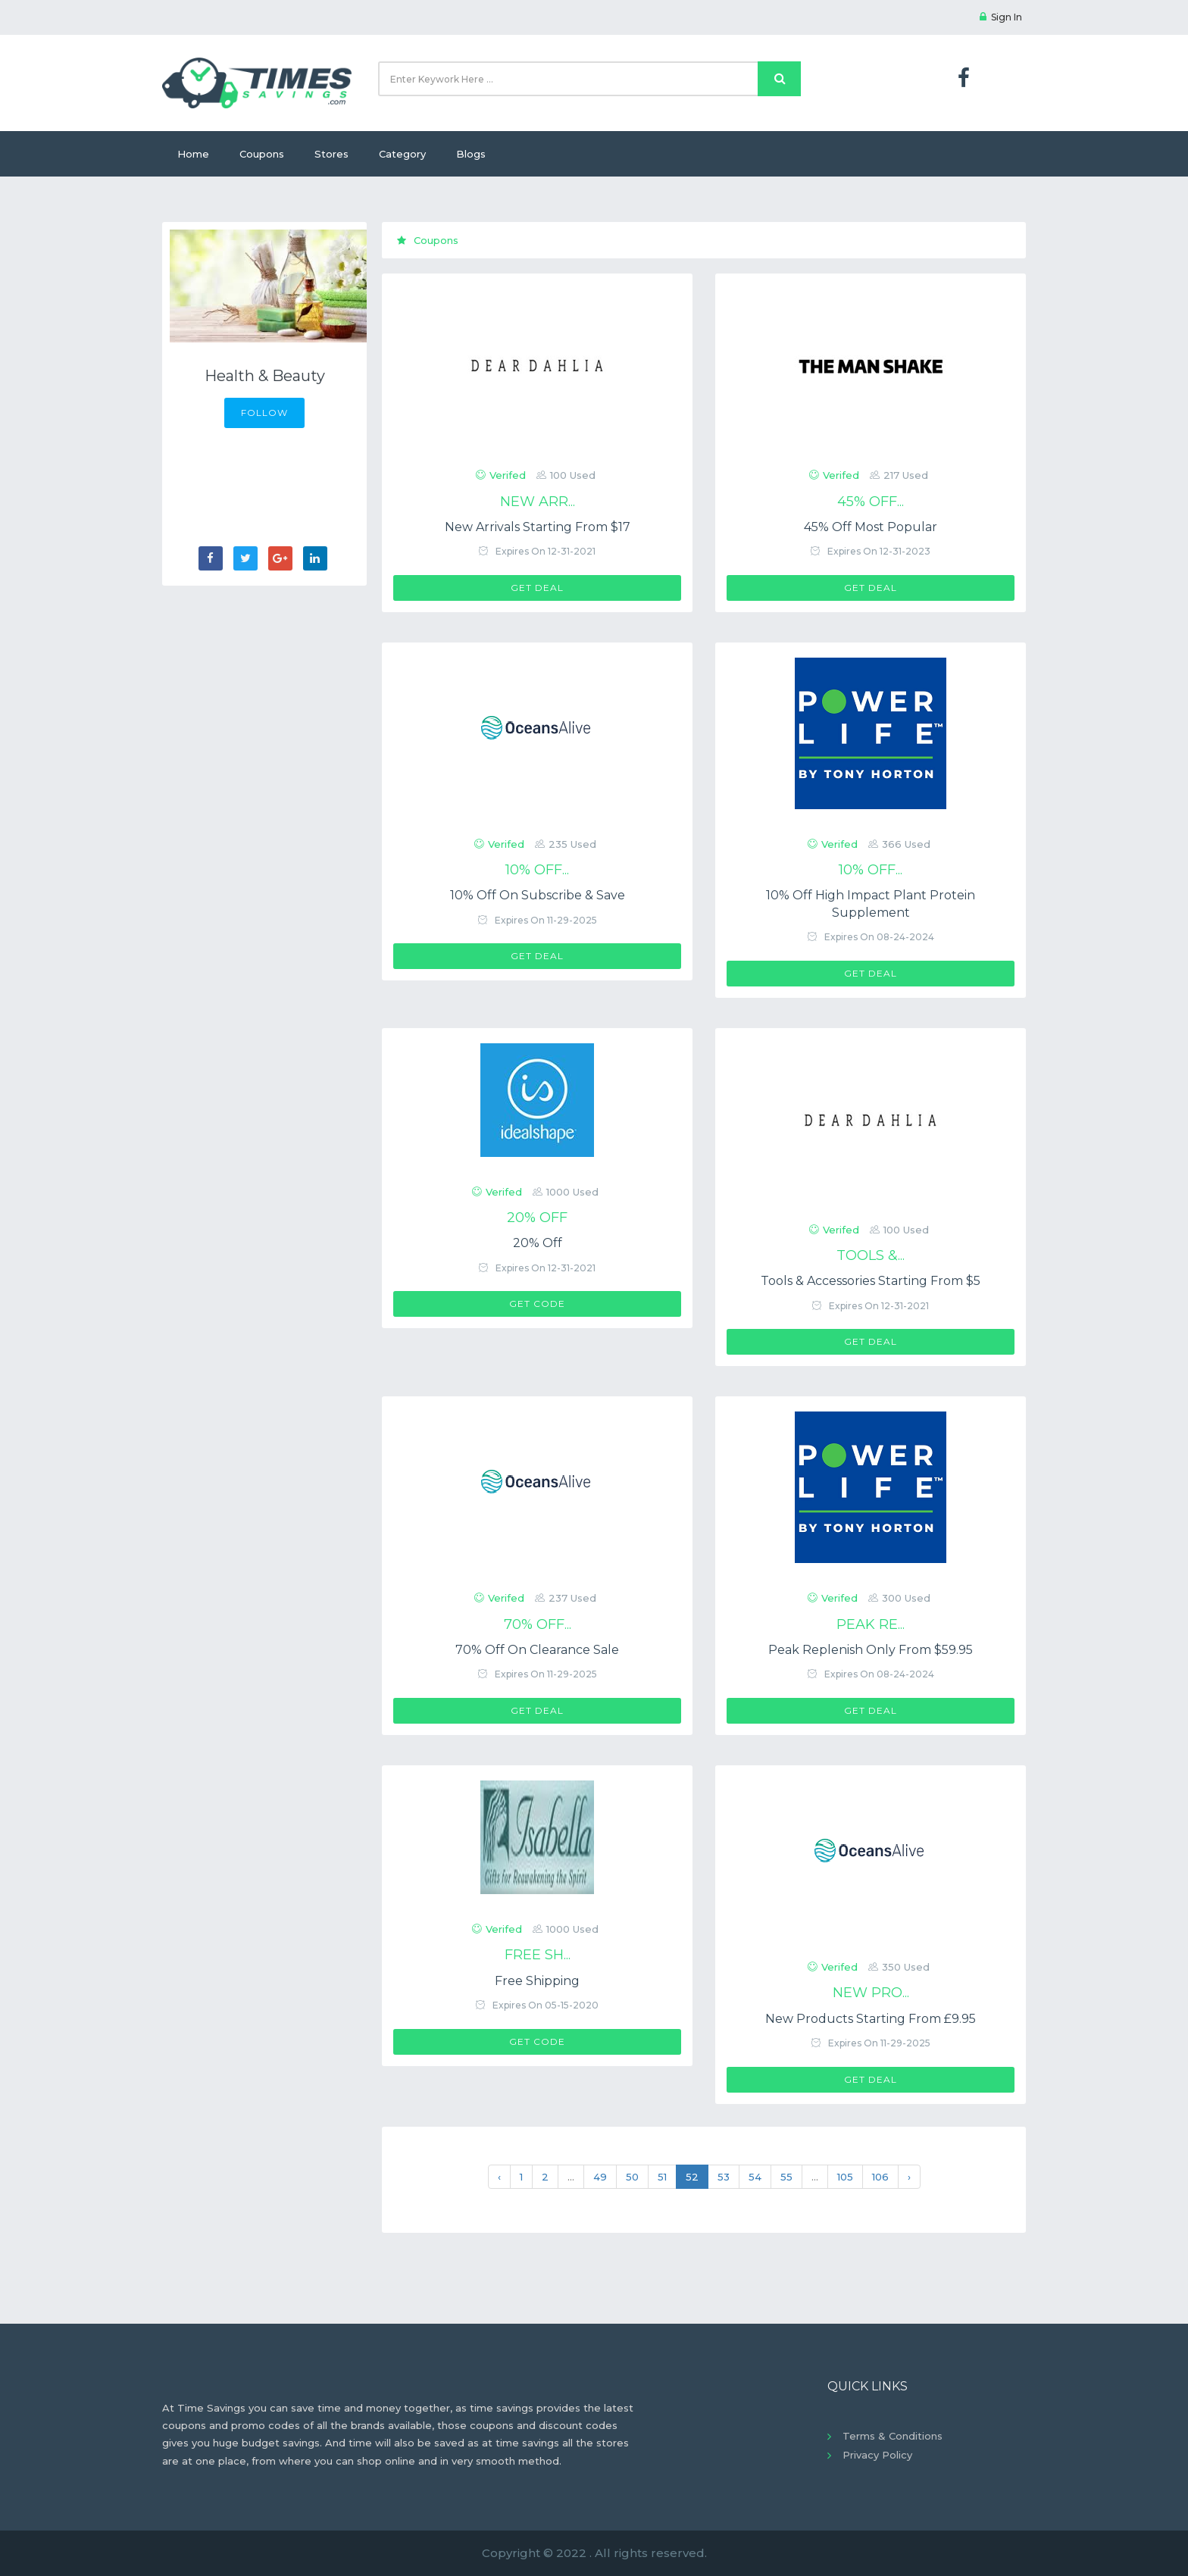  Describe the element at coordinates (600, 2177) in the screenshot. I see `49` at that location.